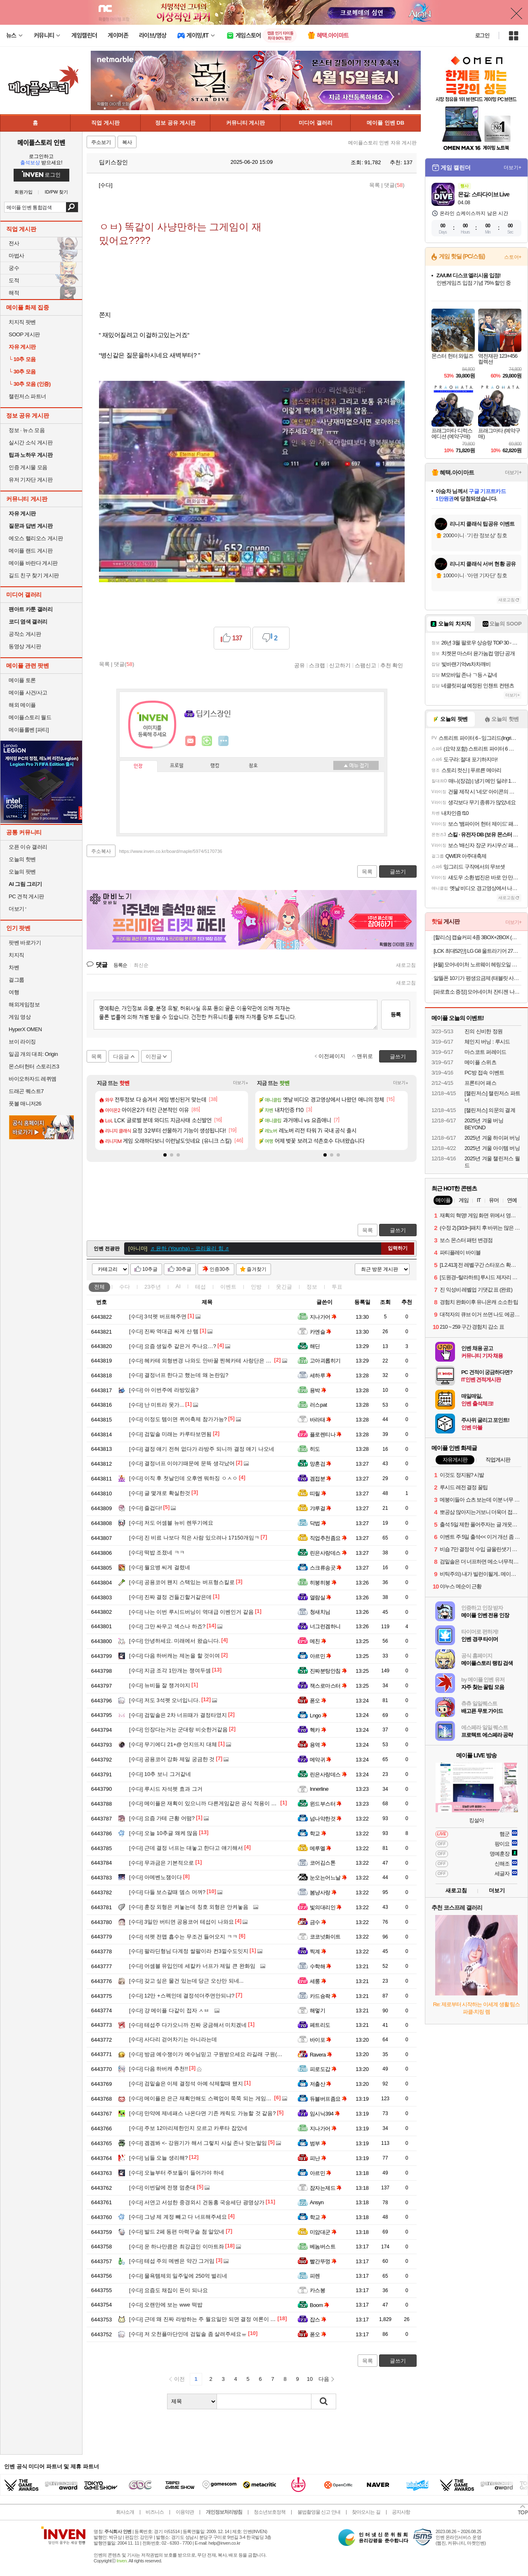 This screenshot has height=2576, width=528. What do you see at coordinates (321, 2055) in the screenshot?
I see `Ravera` at bounding box center [321, 2055].